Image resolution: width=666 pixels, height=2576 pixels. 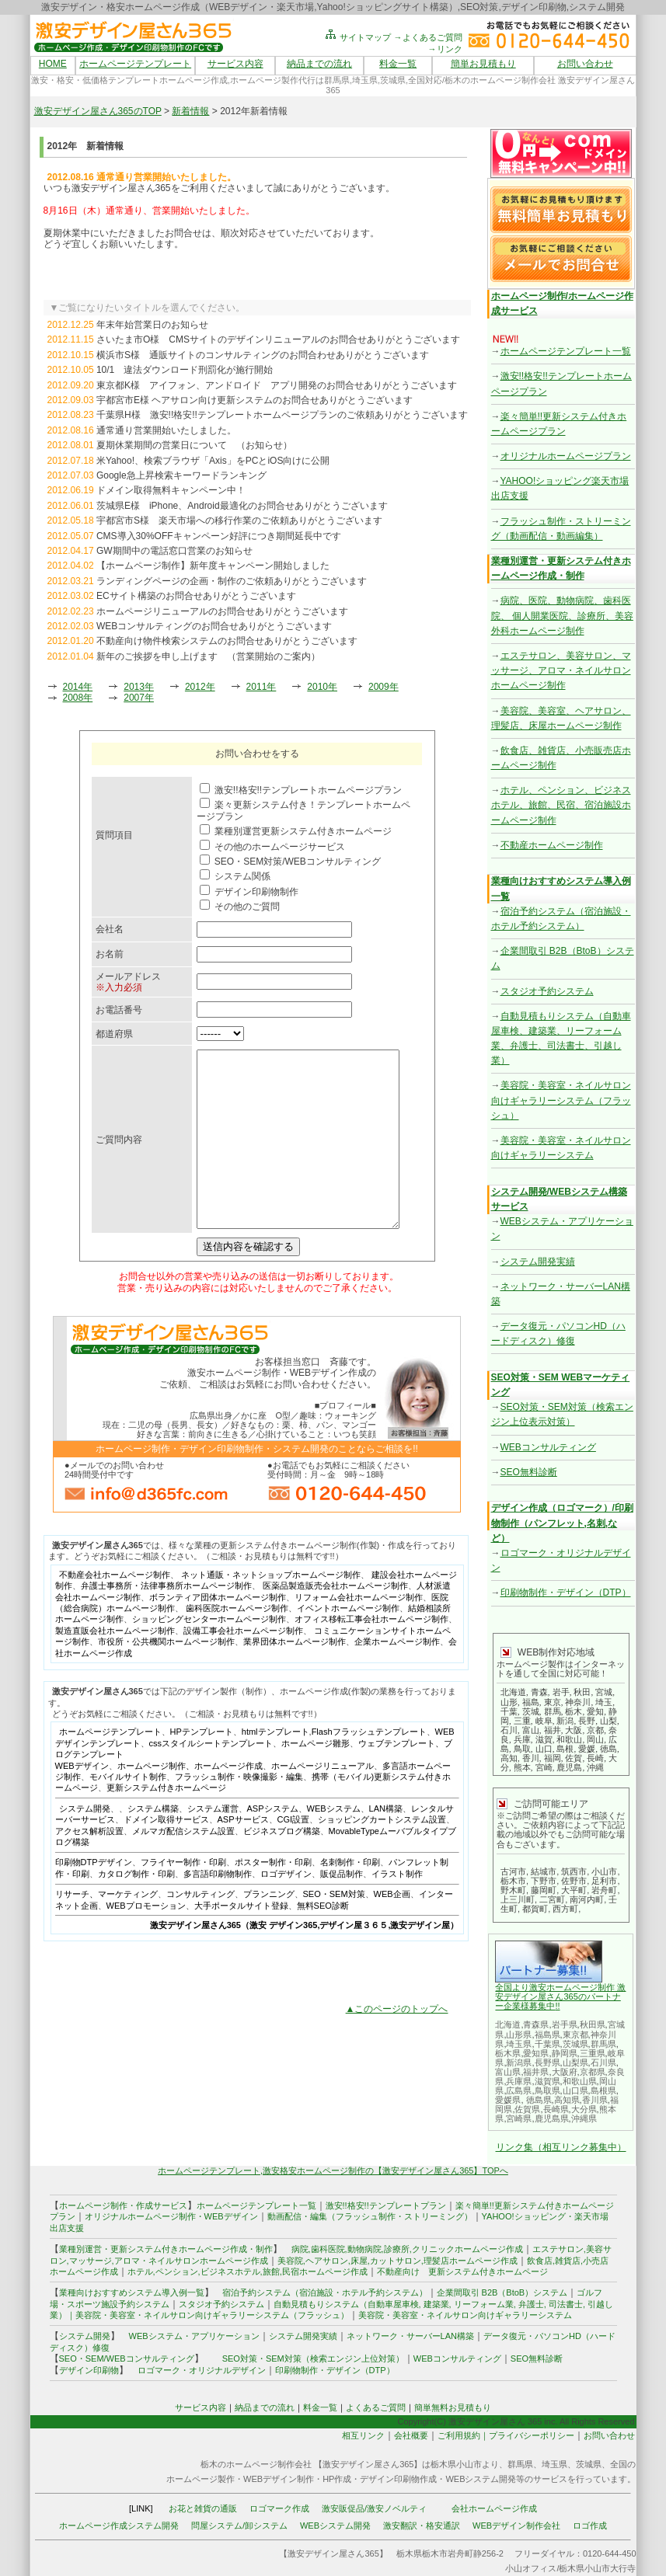 I want to click on 島根県, so click(x=603, y=2090).